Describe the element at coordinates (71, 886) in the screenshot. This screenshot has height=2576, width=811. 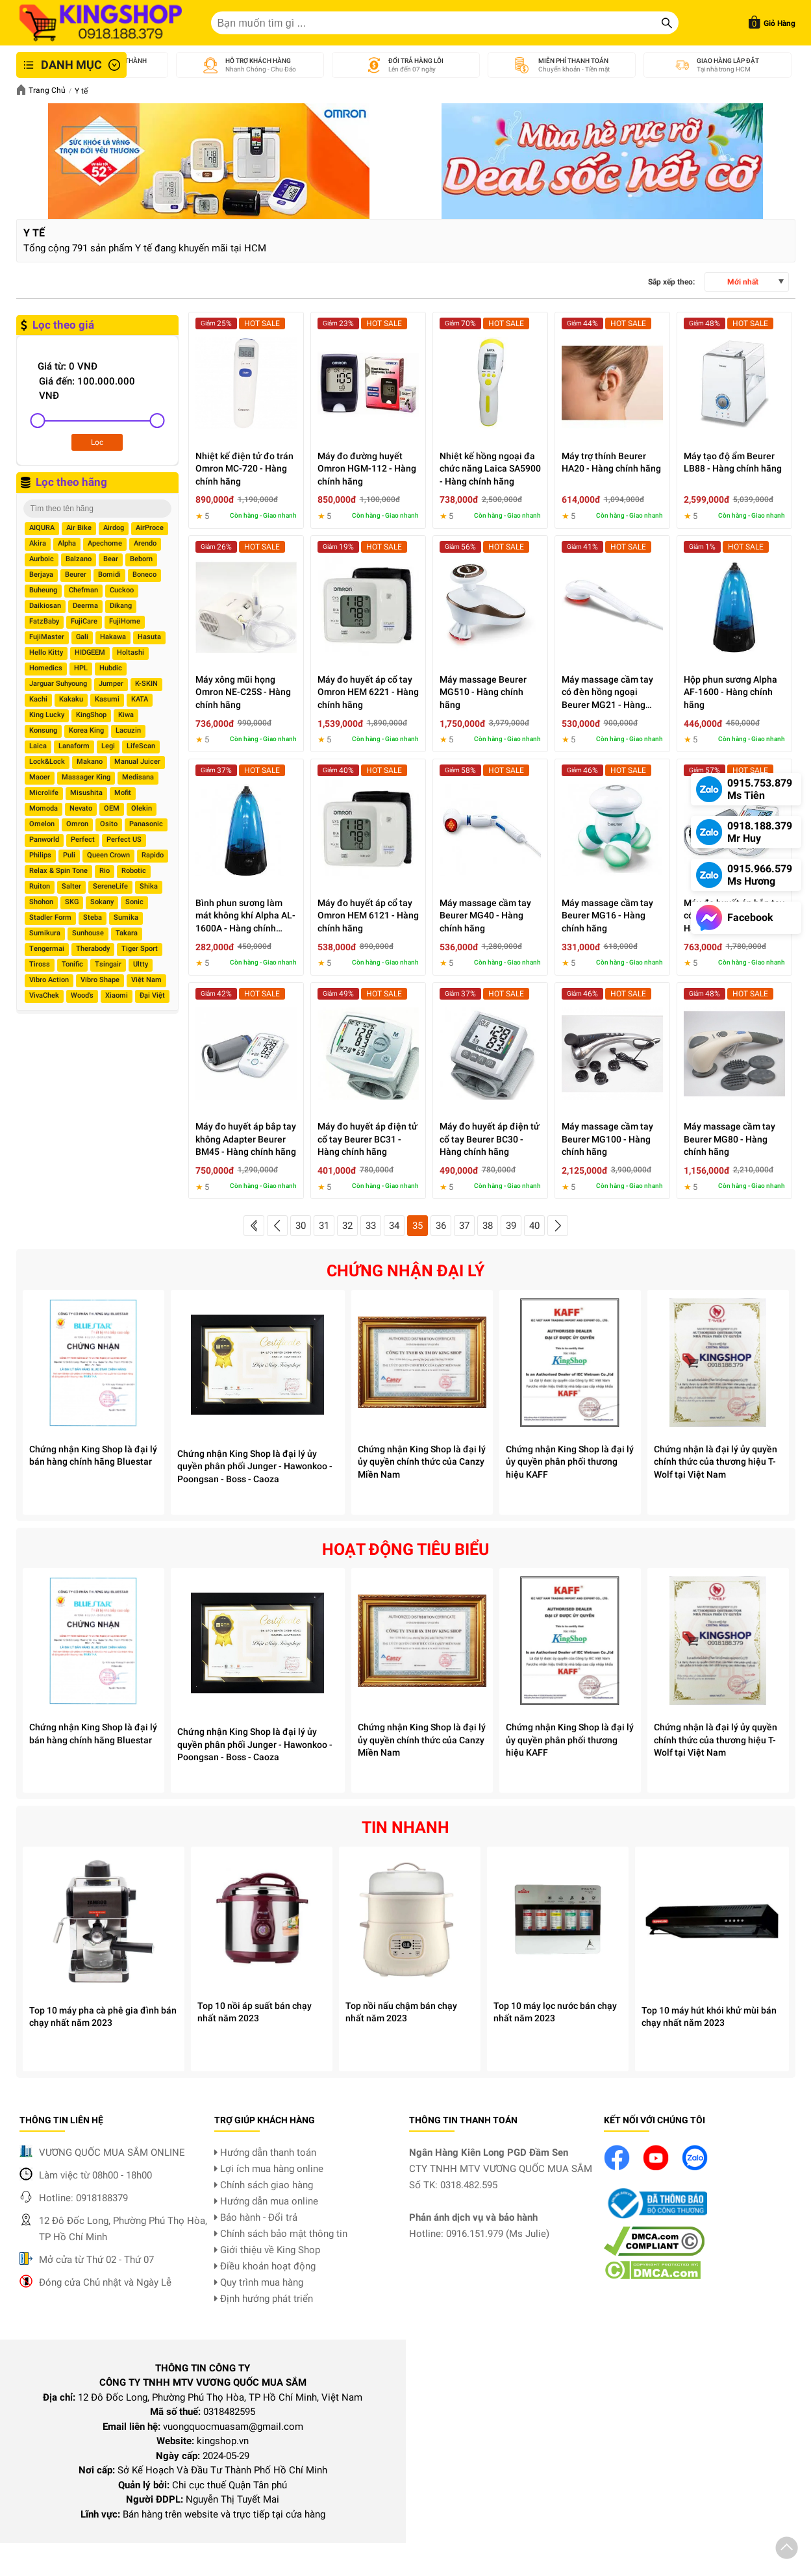
I see `Salter` at that location.